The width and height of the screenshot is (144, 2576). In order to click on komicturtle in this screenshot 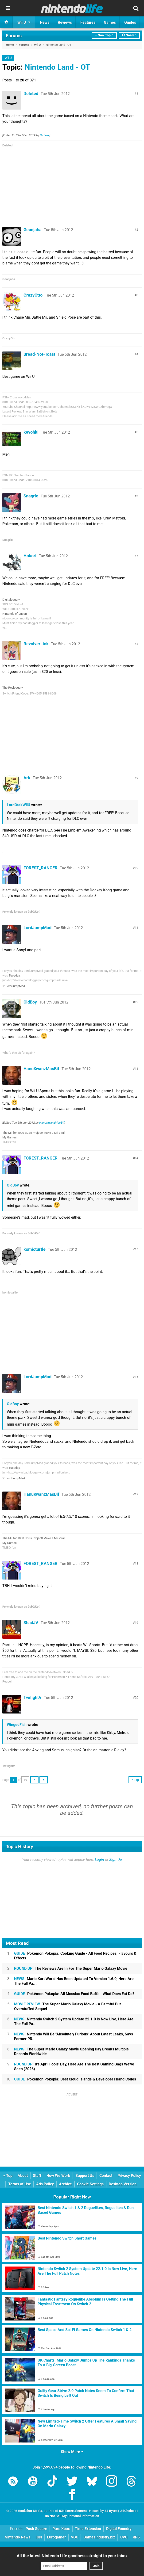, I will do `click(34, 1249)`.